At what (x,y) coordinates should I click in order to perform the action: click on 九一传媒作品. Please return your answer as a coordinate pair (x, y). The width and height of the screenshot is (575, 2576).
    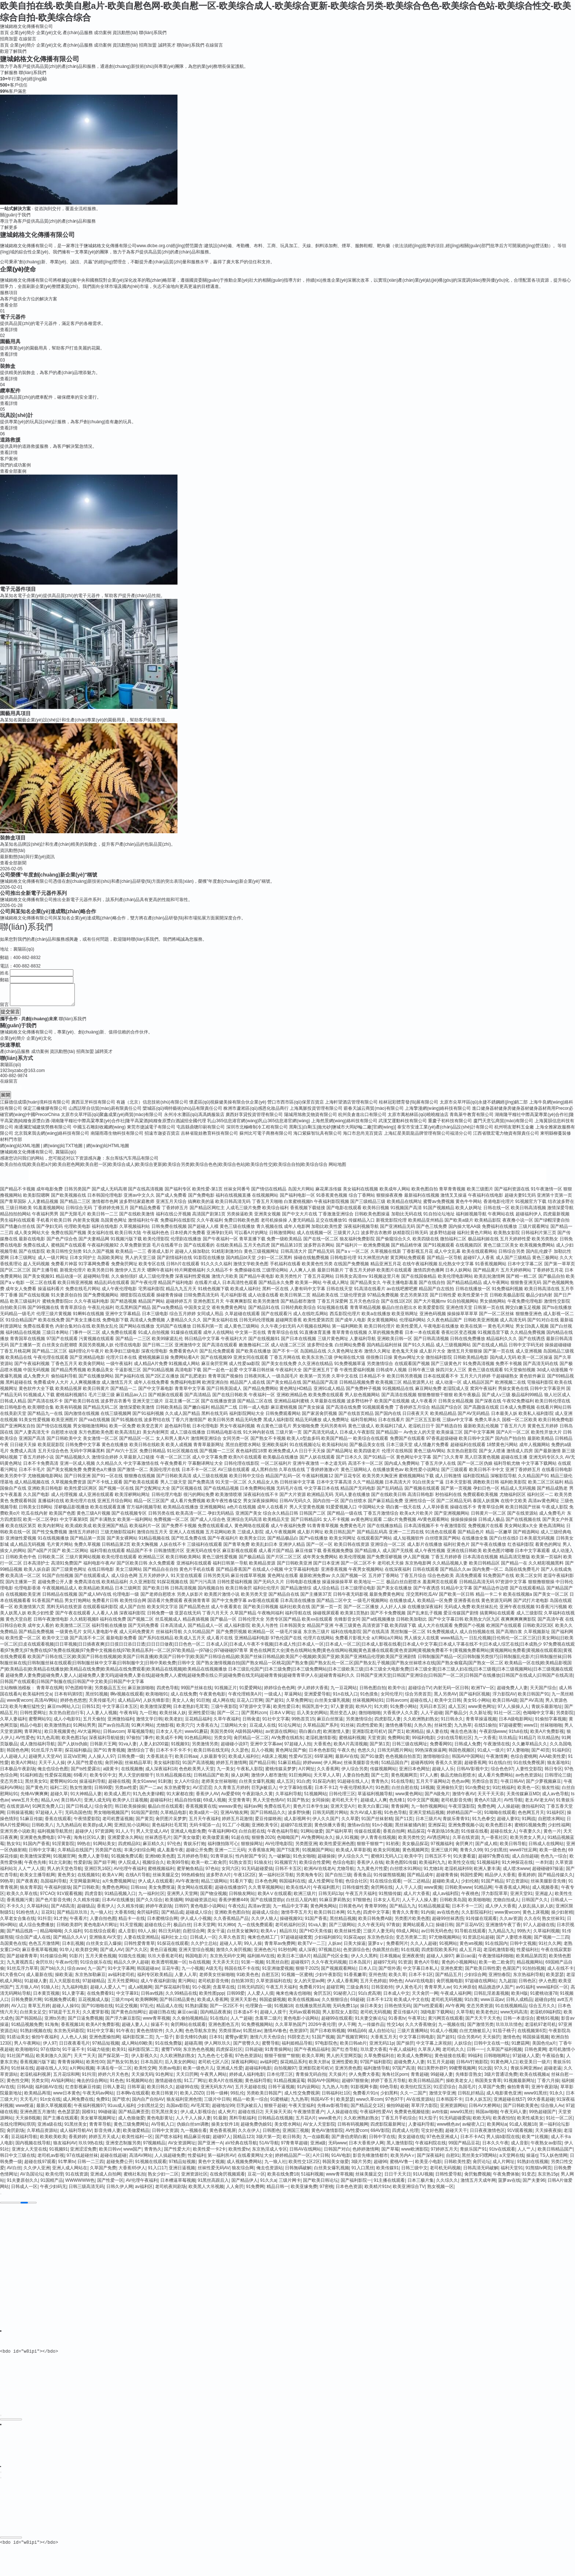
    Looking at the image, I should click on (371, 2028).